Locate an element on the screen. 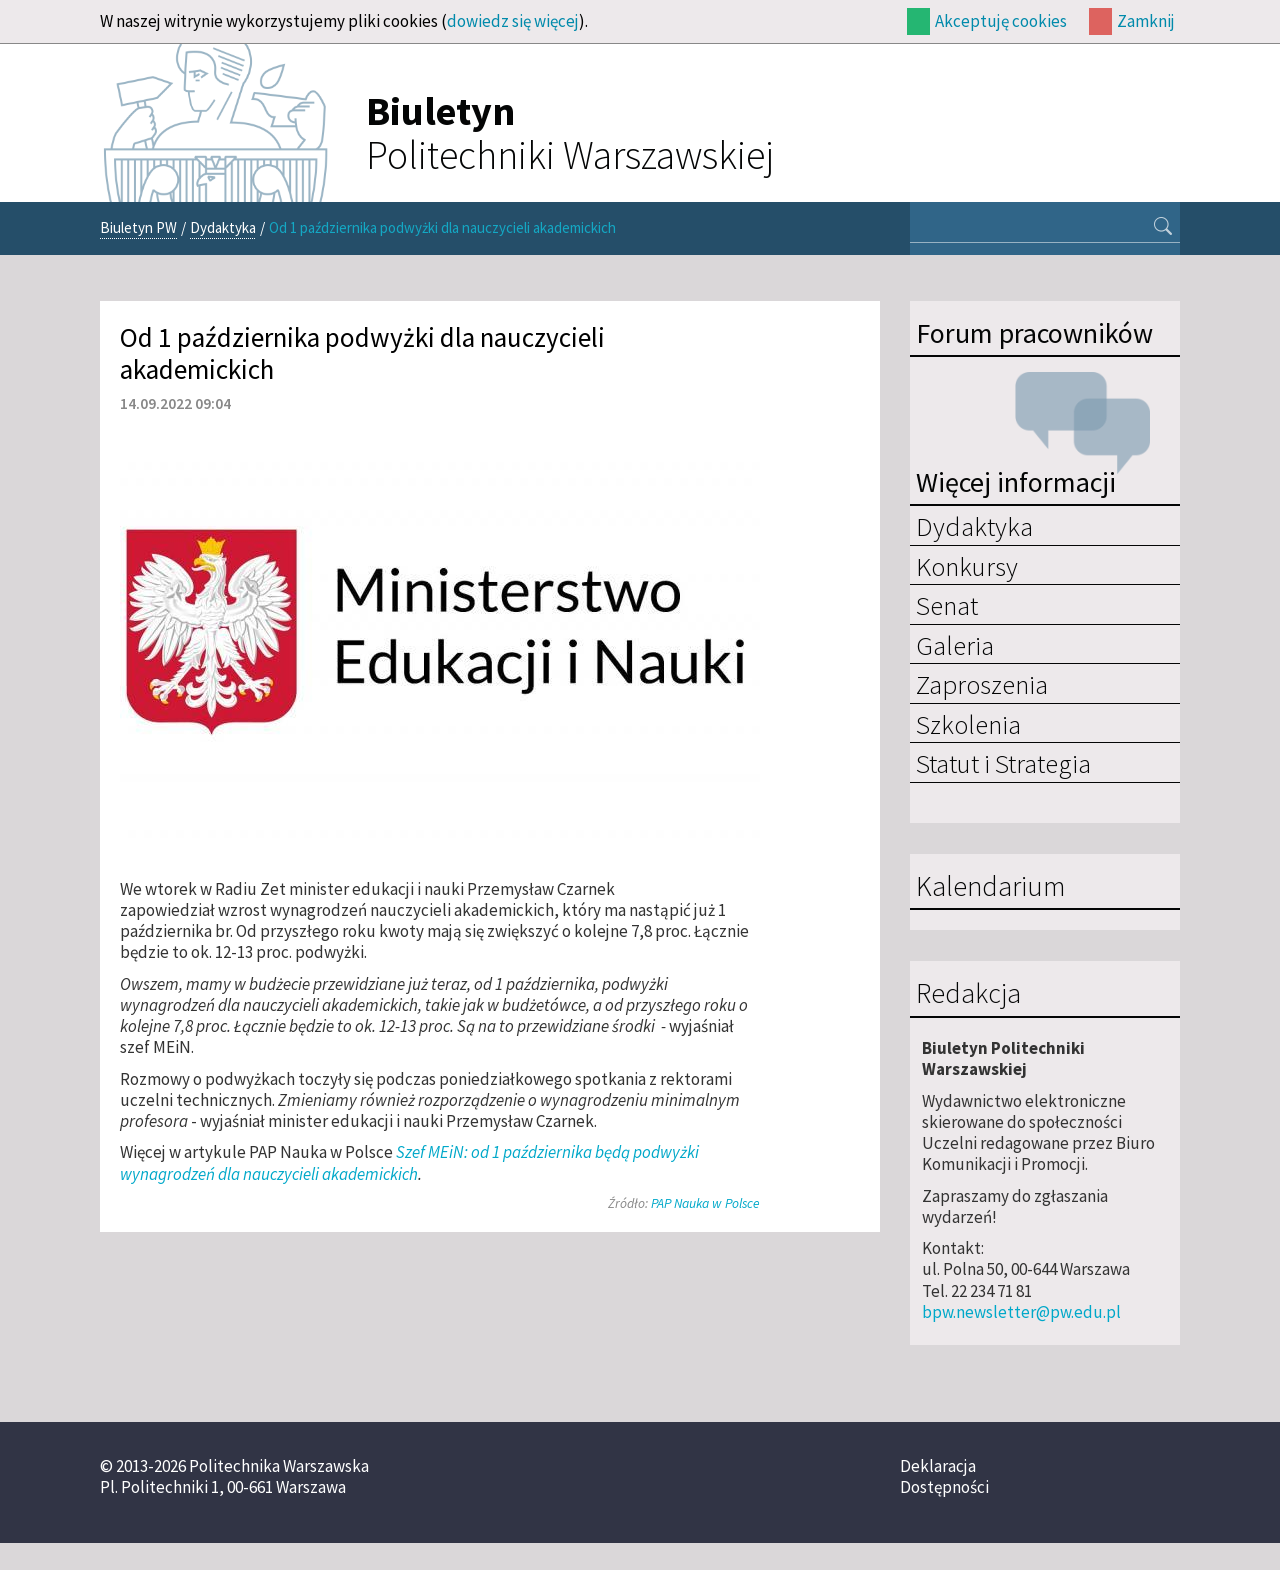 The width and height of the screenshot is (1280, 1570). Szkolenia is located at coordinates (968, 724).